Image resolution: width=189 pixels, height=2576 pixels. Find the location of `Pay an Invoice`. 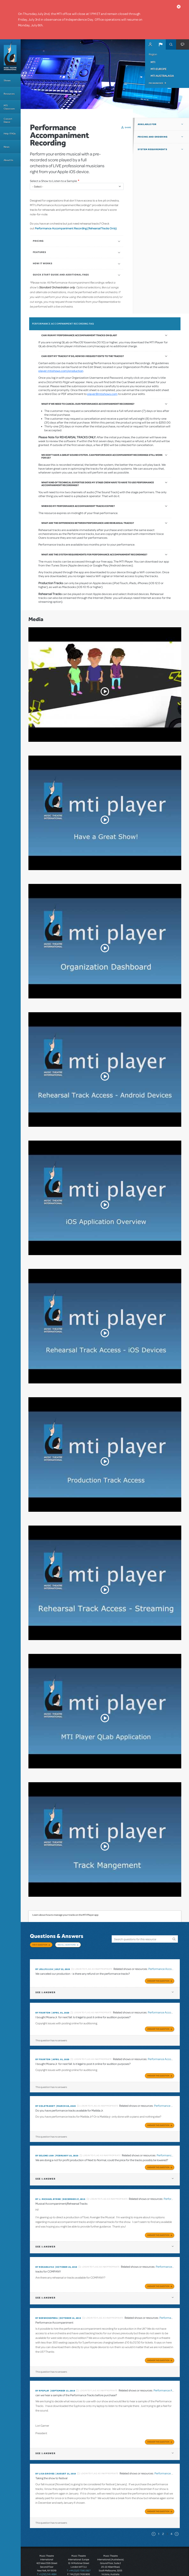

Pay an Invoice is located at coordinates (156, 83).